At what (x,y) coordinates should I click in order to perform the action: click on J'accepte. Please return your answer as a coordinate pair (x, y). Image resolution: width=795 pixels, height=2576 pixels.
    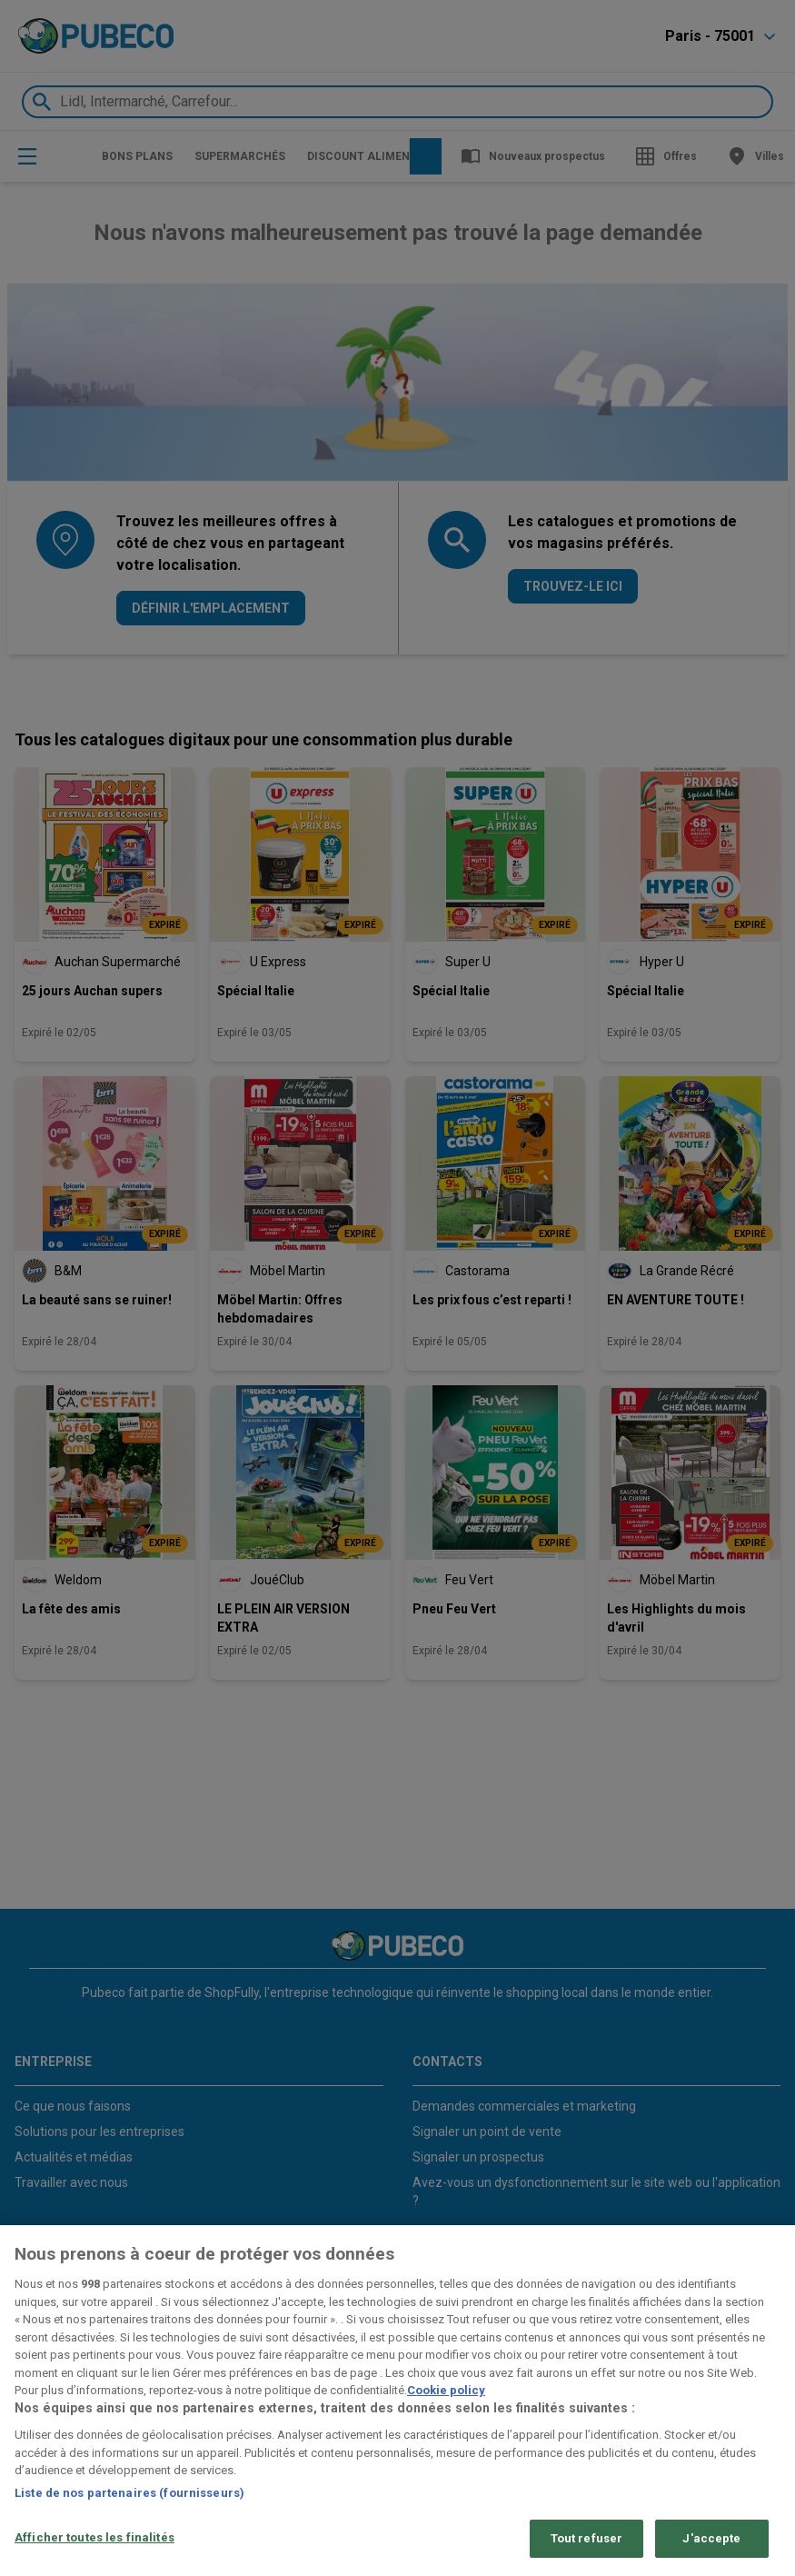
    Looking at the image, I should click on (711, 2538).